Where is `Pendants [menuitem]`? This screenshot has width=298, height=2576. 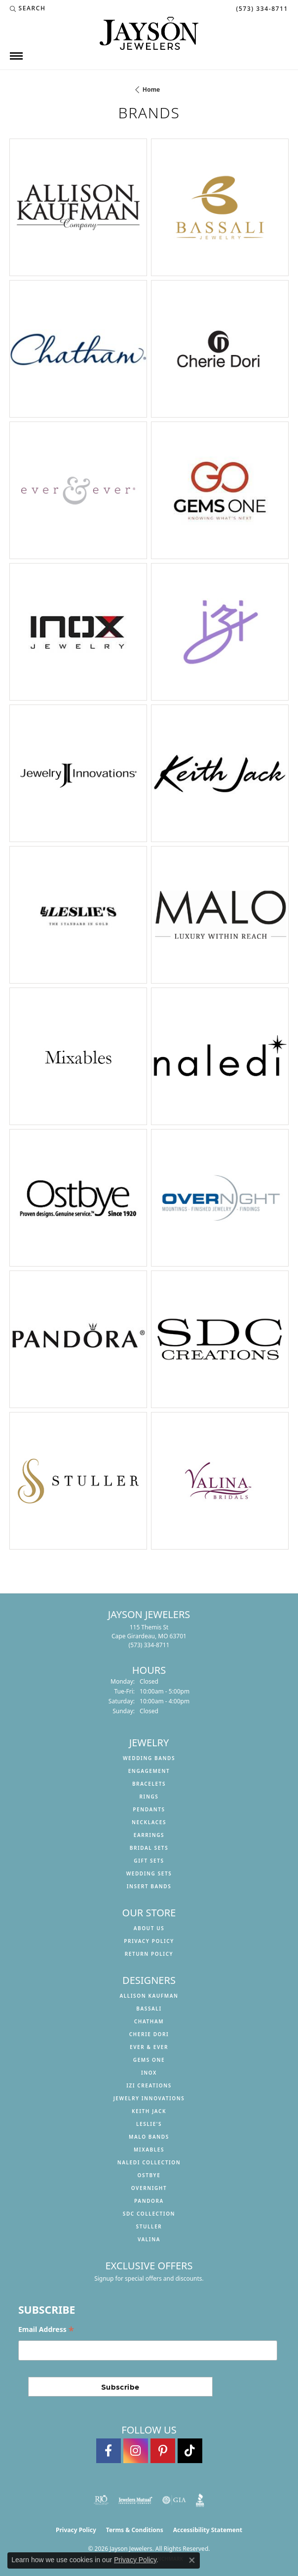
Pendants [menuitem] is located at coordinates (149, 1809).